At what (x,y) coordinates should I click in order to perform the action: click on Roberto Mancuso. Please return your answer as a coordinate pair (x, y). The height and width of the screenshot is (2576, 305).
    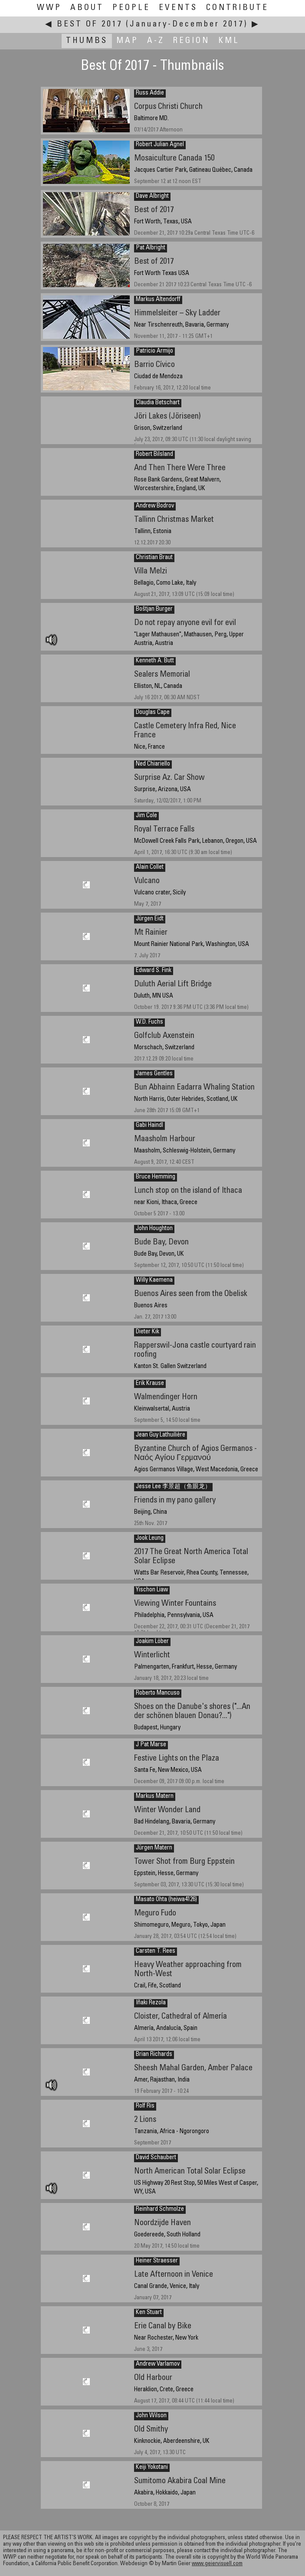
    Looking at the image, I should click on (158, 1693).